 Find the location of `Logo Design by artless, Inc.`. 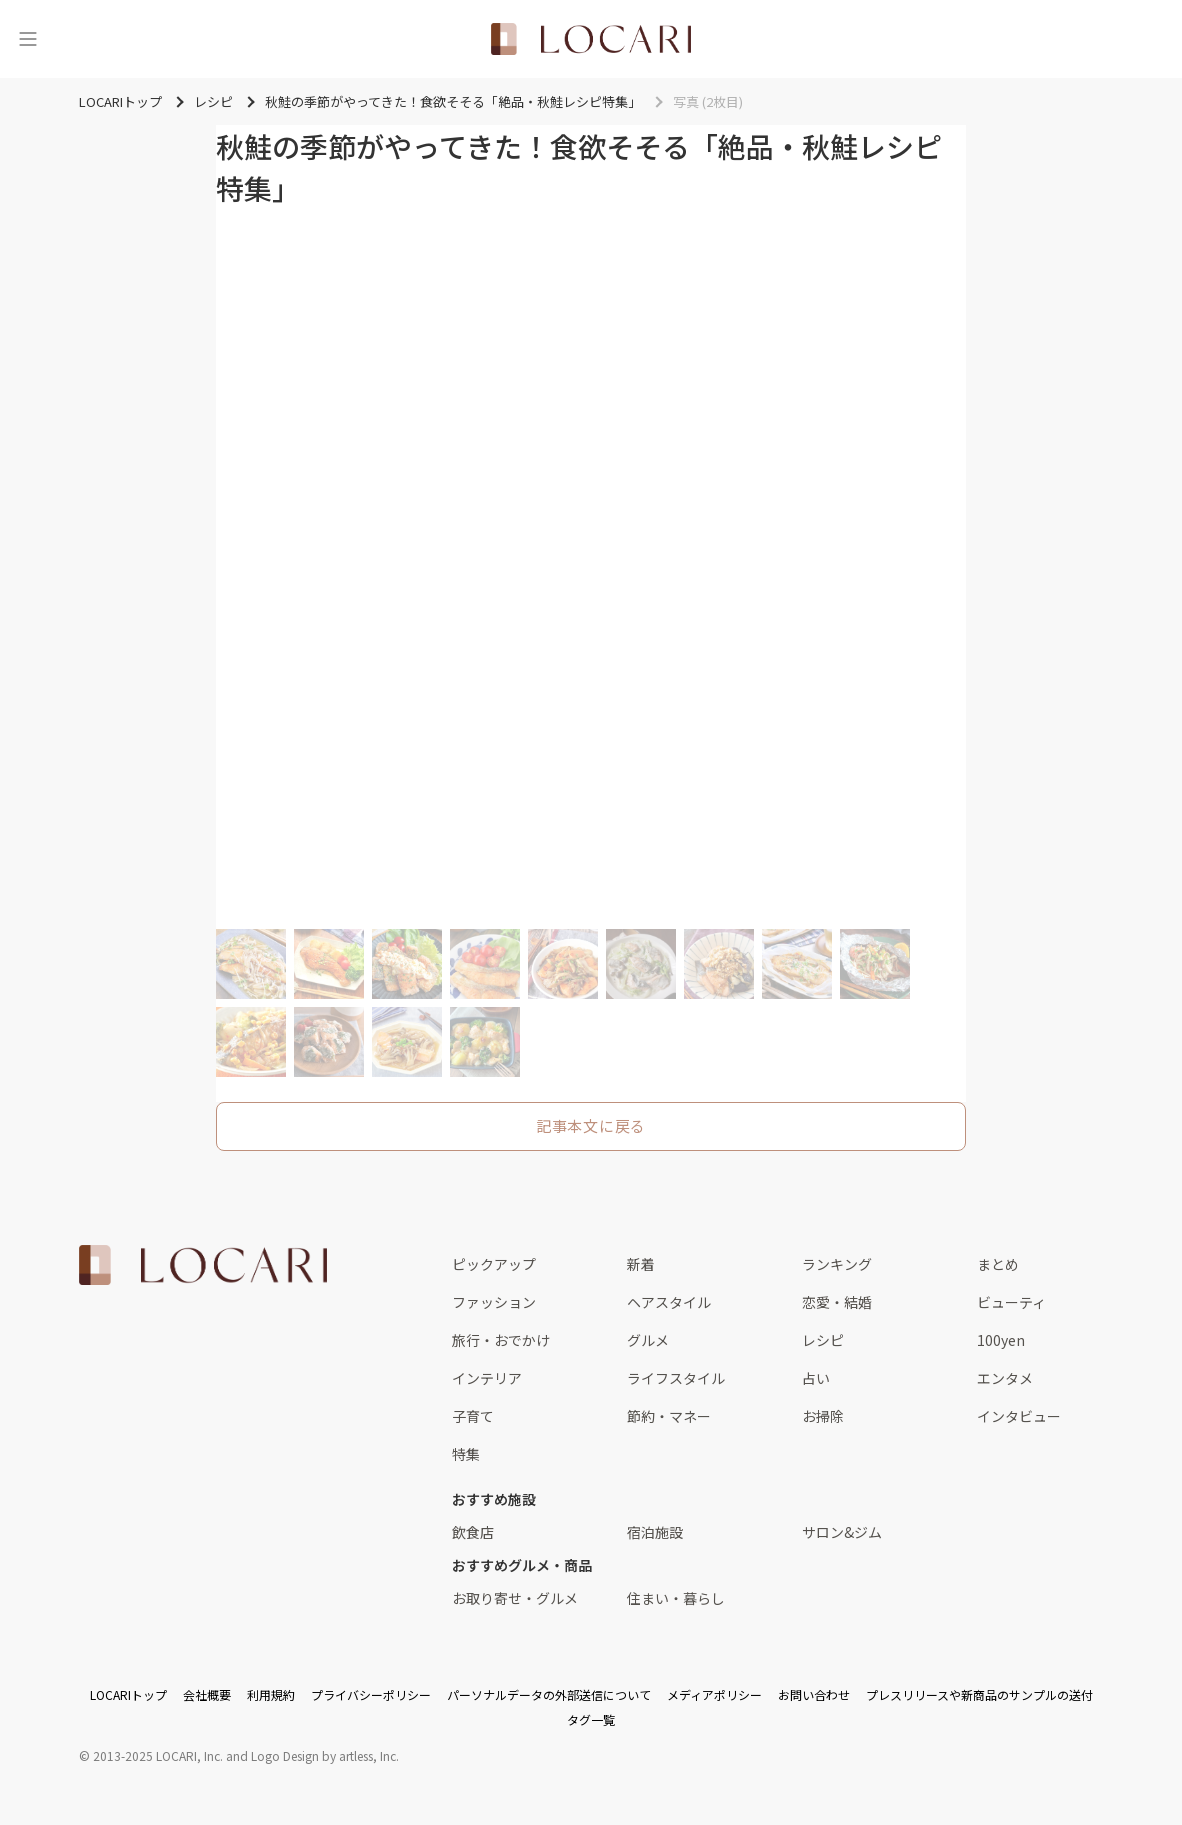

Logo Design by artless, Inc. is located at coordinates (325, 1755).